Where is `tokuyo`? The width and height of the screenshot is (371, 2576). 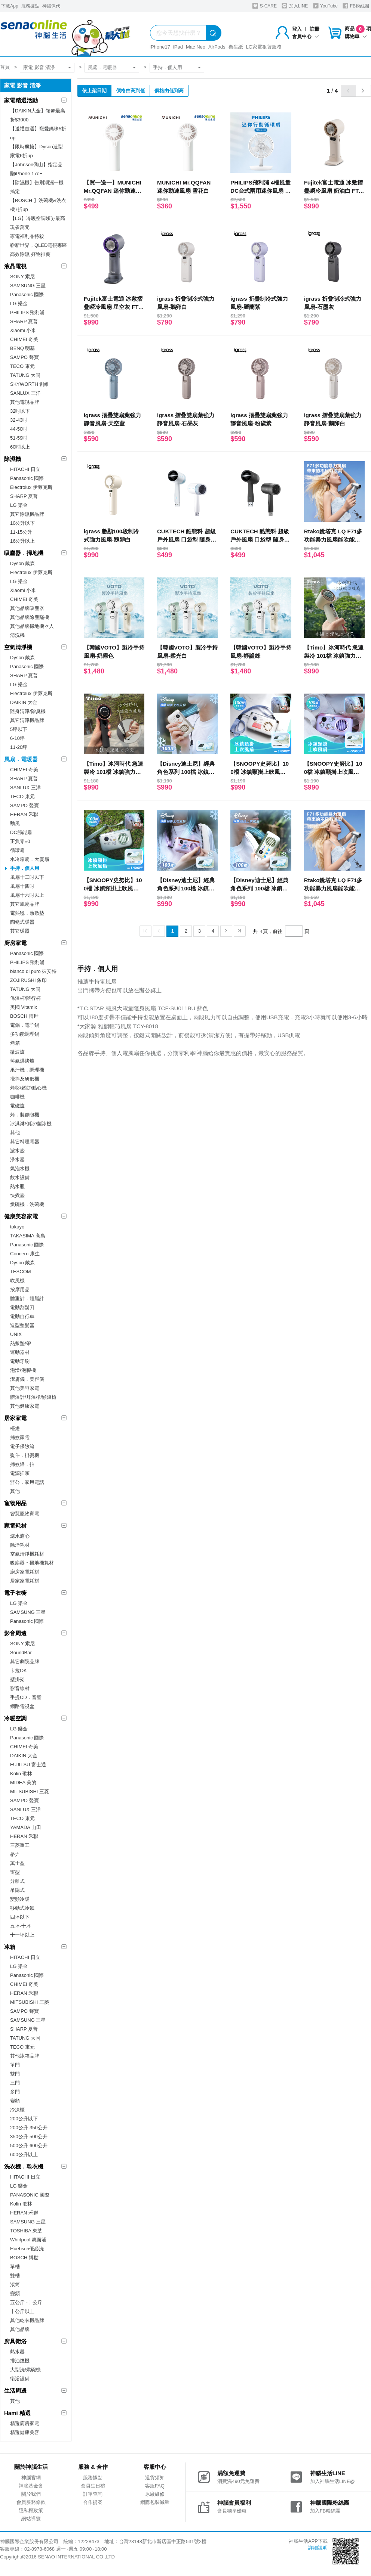 tokuyo is located at coordinates (17, 1227).